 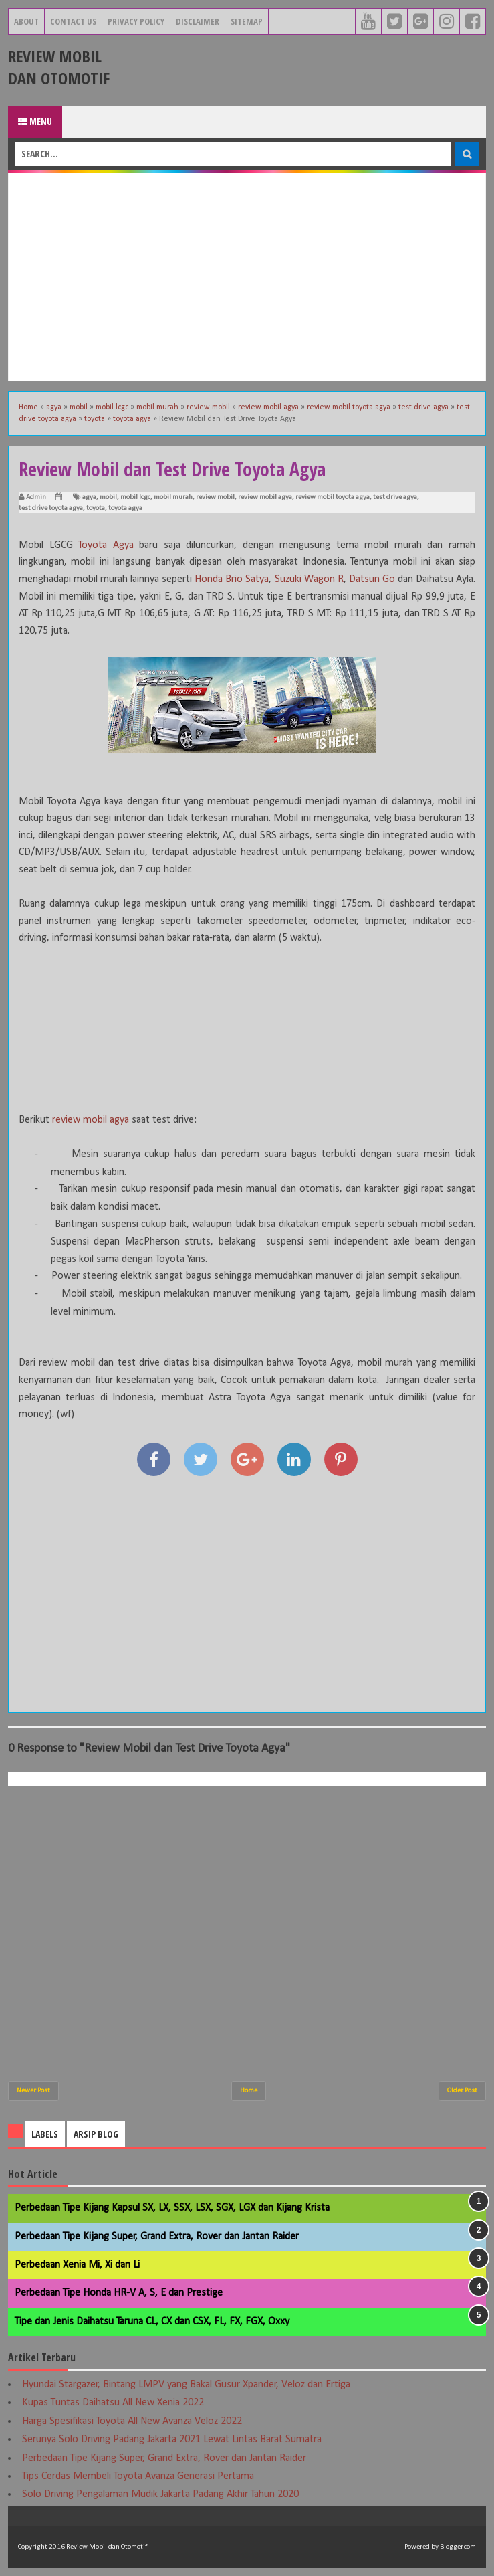 What do you see at coordinates (232, 579) in the screenshot?
I see `Honda Brio Satya` at bounding box center [232, 579].